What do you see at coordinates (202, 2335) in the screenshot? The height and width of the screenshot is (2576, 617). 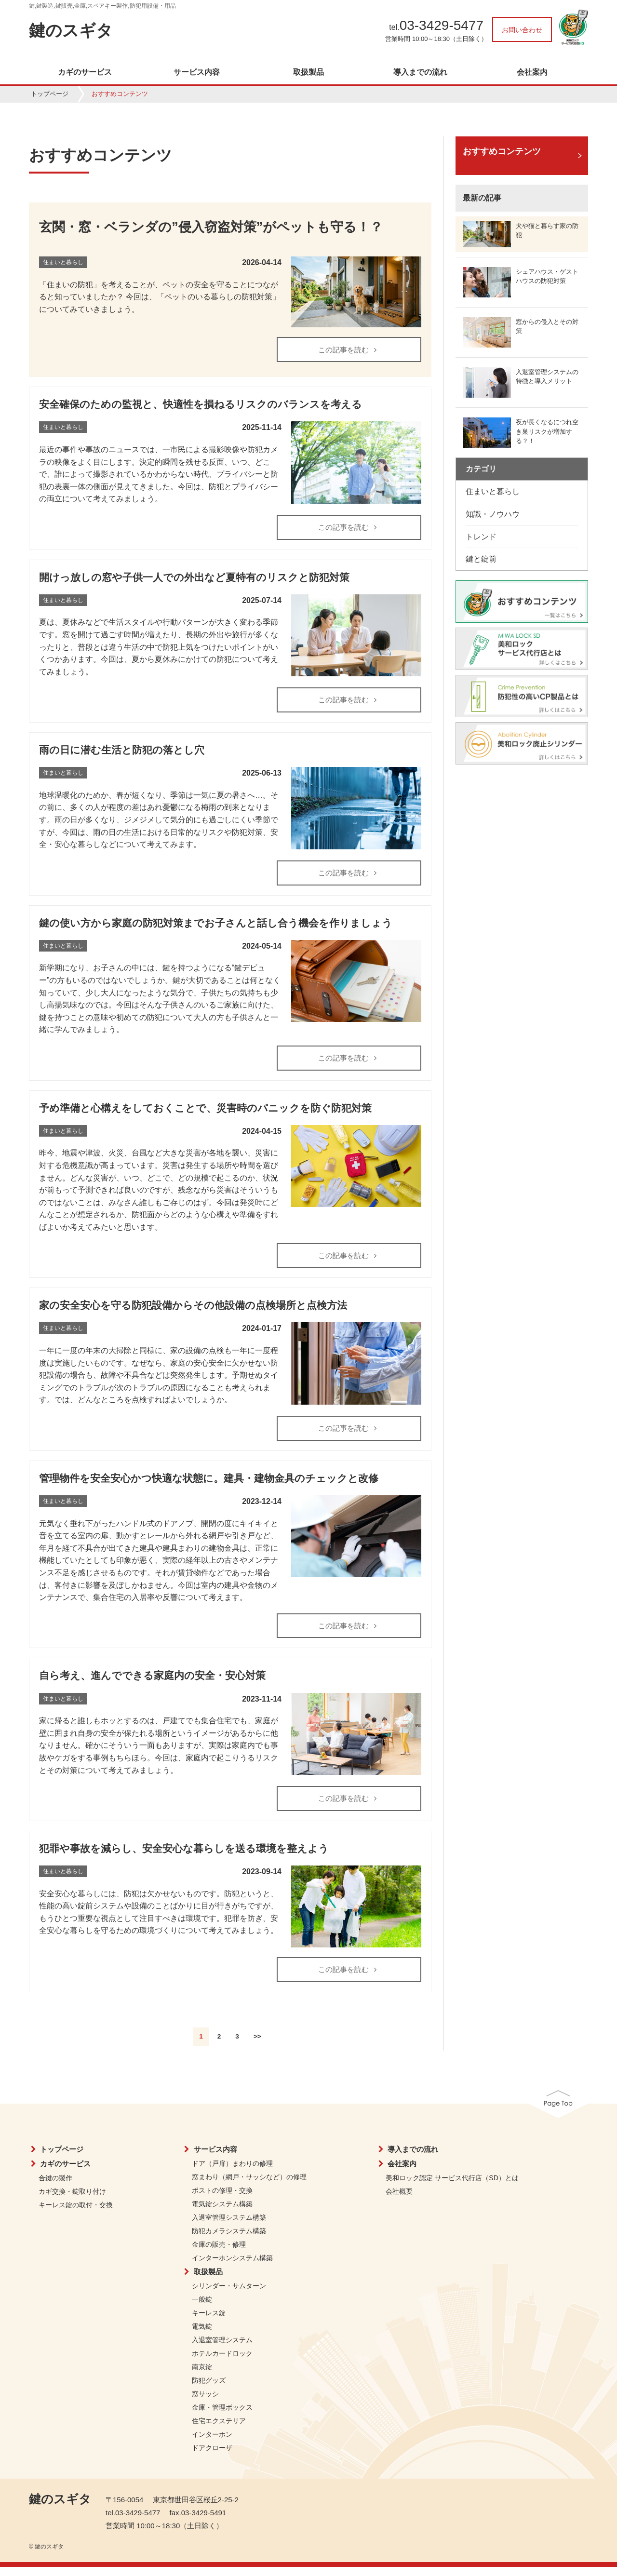 I see `電気錠` at bounding box center [202, 2335].